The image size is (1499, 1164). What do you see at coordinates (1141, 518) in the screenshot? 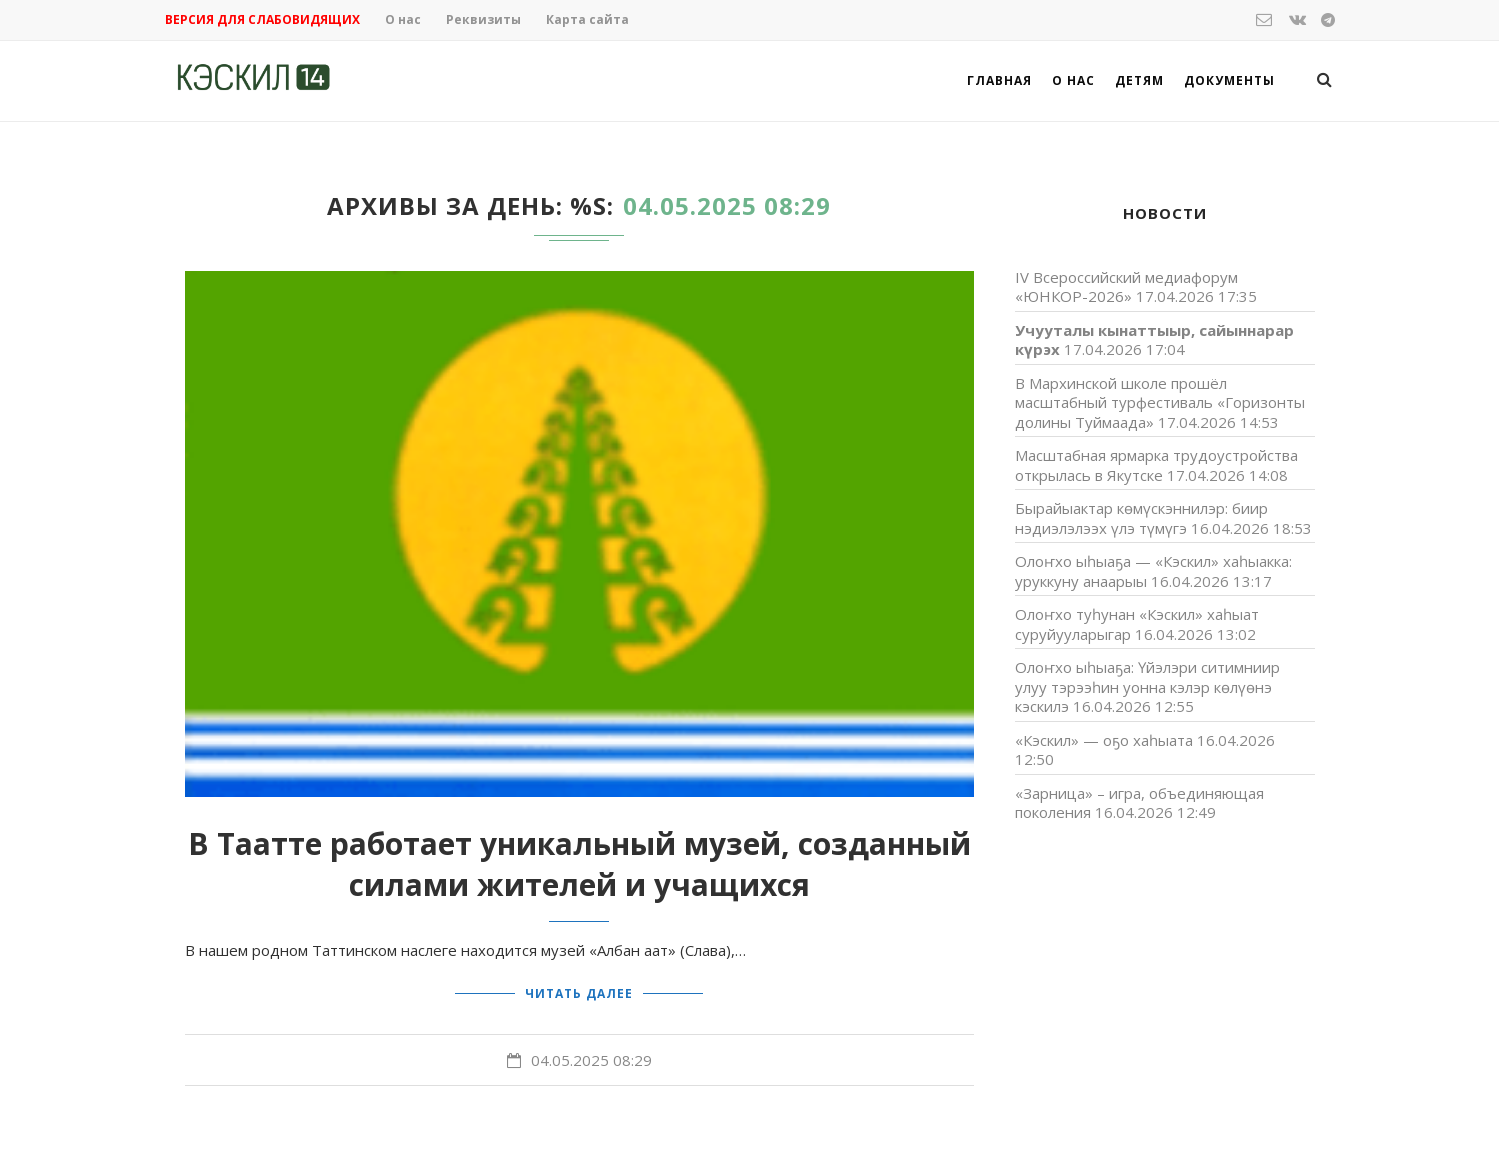
I see `Бырайыактар көмүскэннилэр: биир нэдиэлэлээх үлэ түмүгэ` at bounding box center [1141, 518].